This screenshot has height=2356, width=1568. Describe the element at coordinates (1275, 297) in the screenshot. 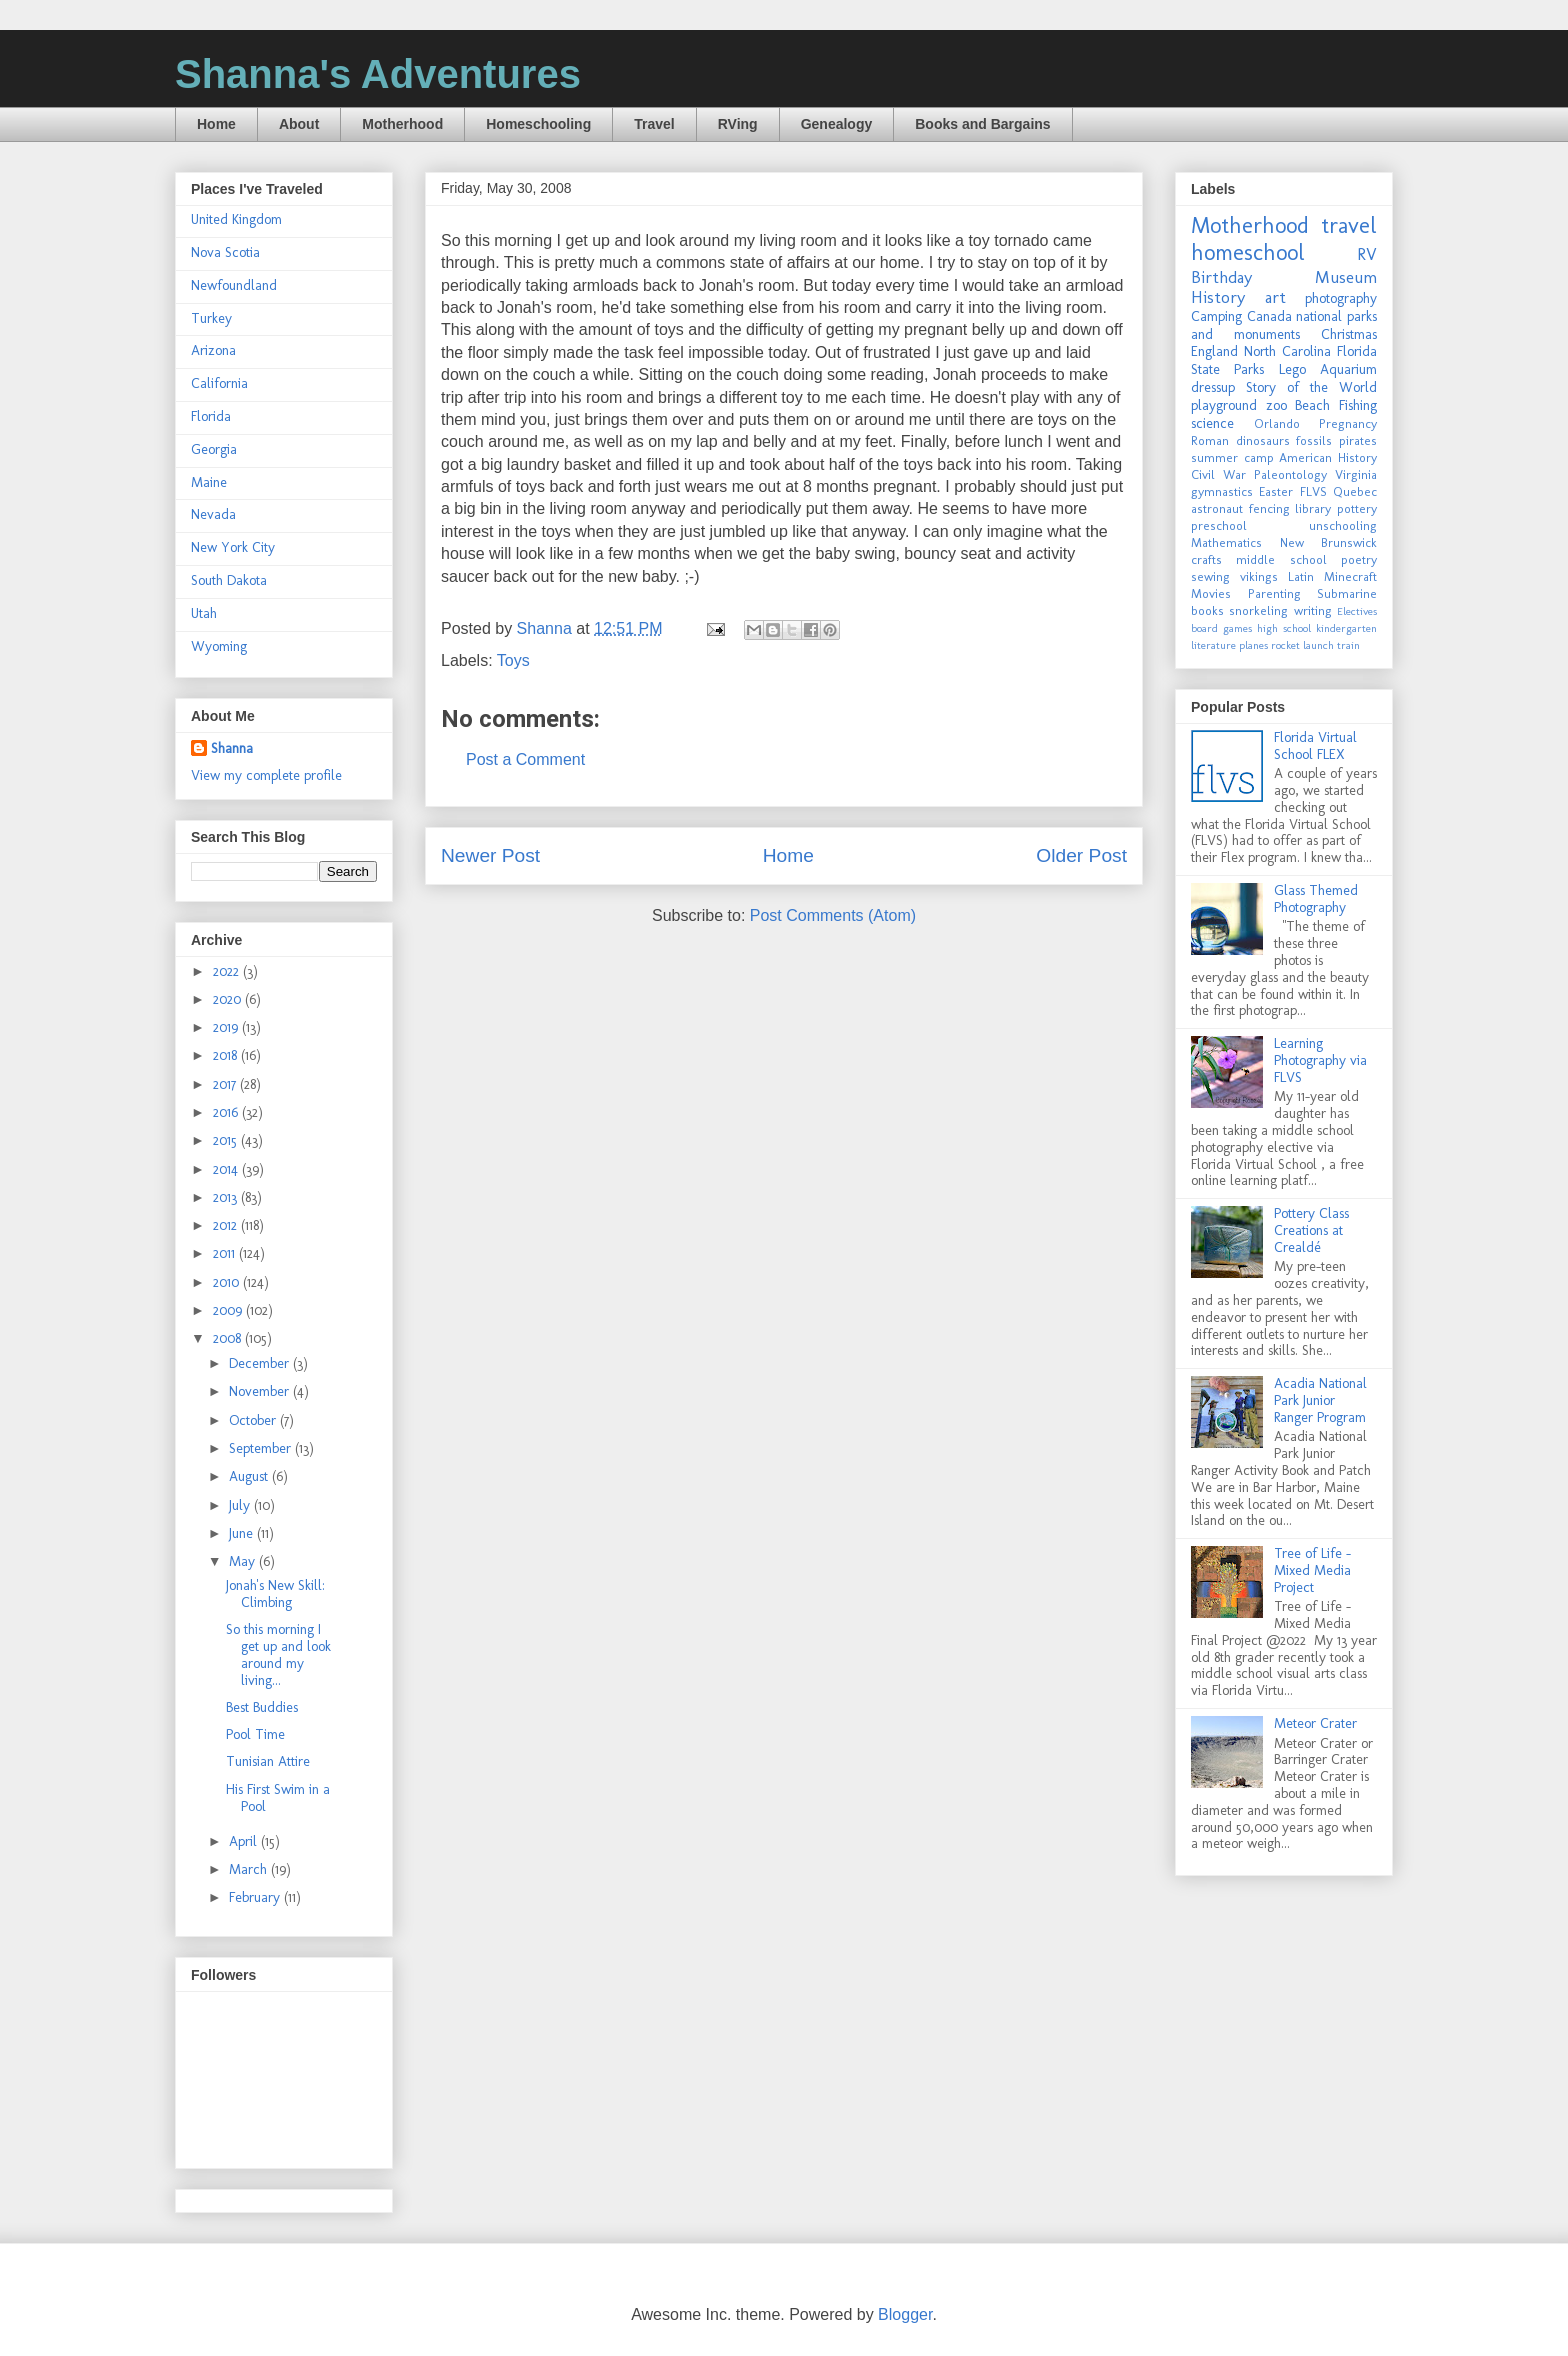

I see `art` at that location.